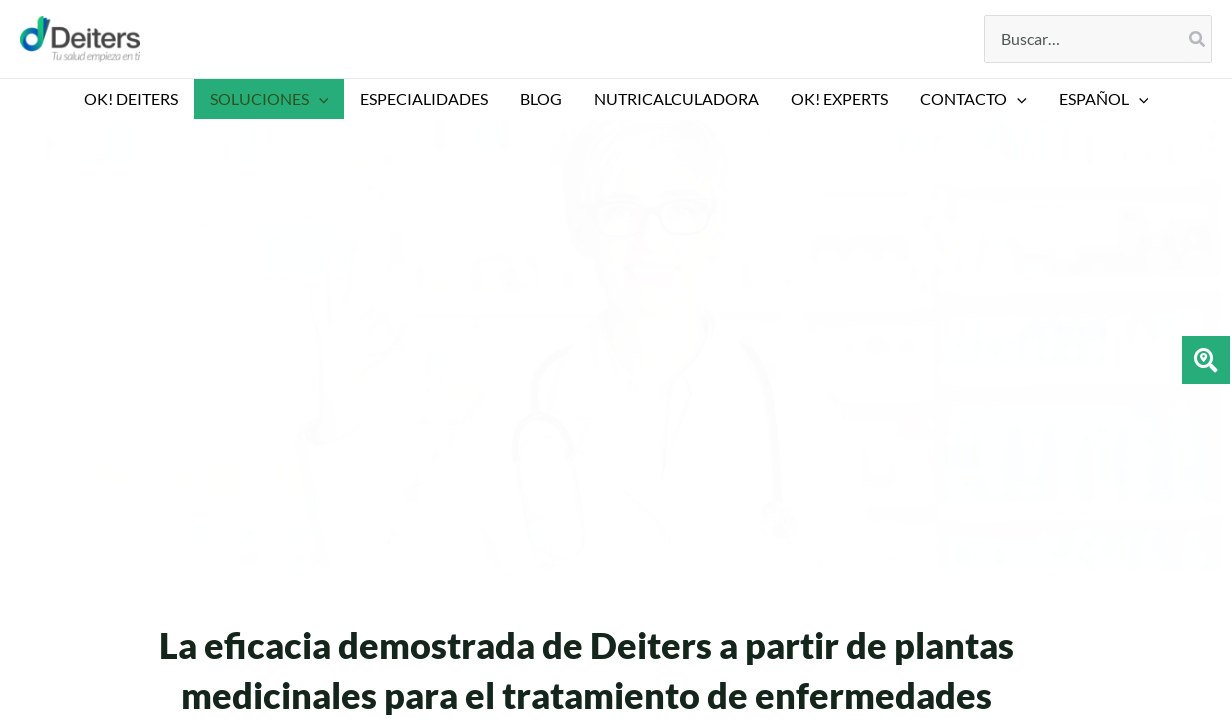  What do you see at coordinates (424, 98) in the screenshot?
I see `ESPECIALIDADES` at bounding box center [424, 98].